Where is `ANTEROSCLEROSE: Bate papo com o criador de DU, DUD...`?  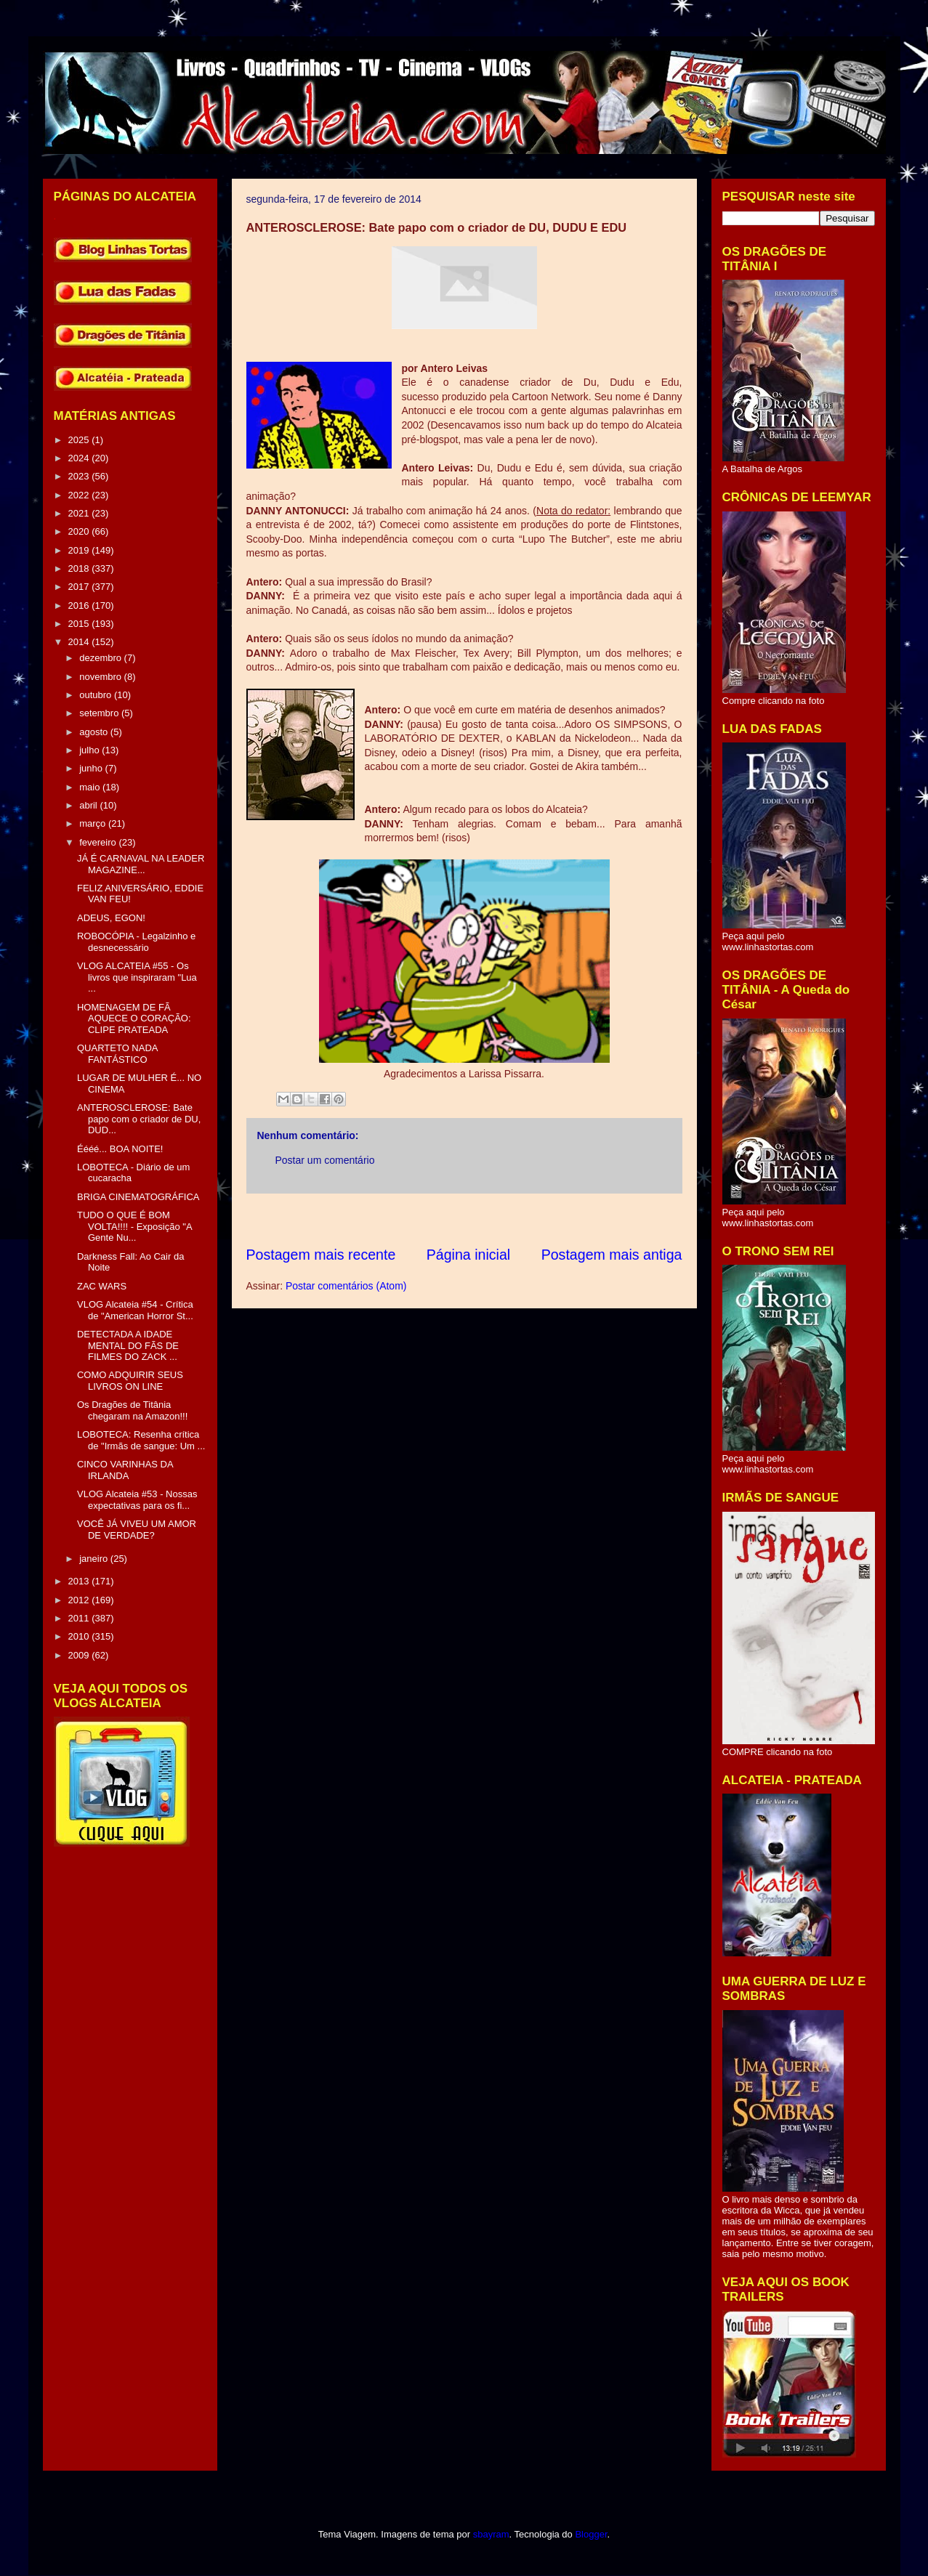 ANTEROSCLEROSE: Bate papo com o criador de DU, DUD... is located at coordinates (139, 1118).